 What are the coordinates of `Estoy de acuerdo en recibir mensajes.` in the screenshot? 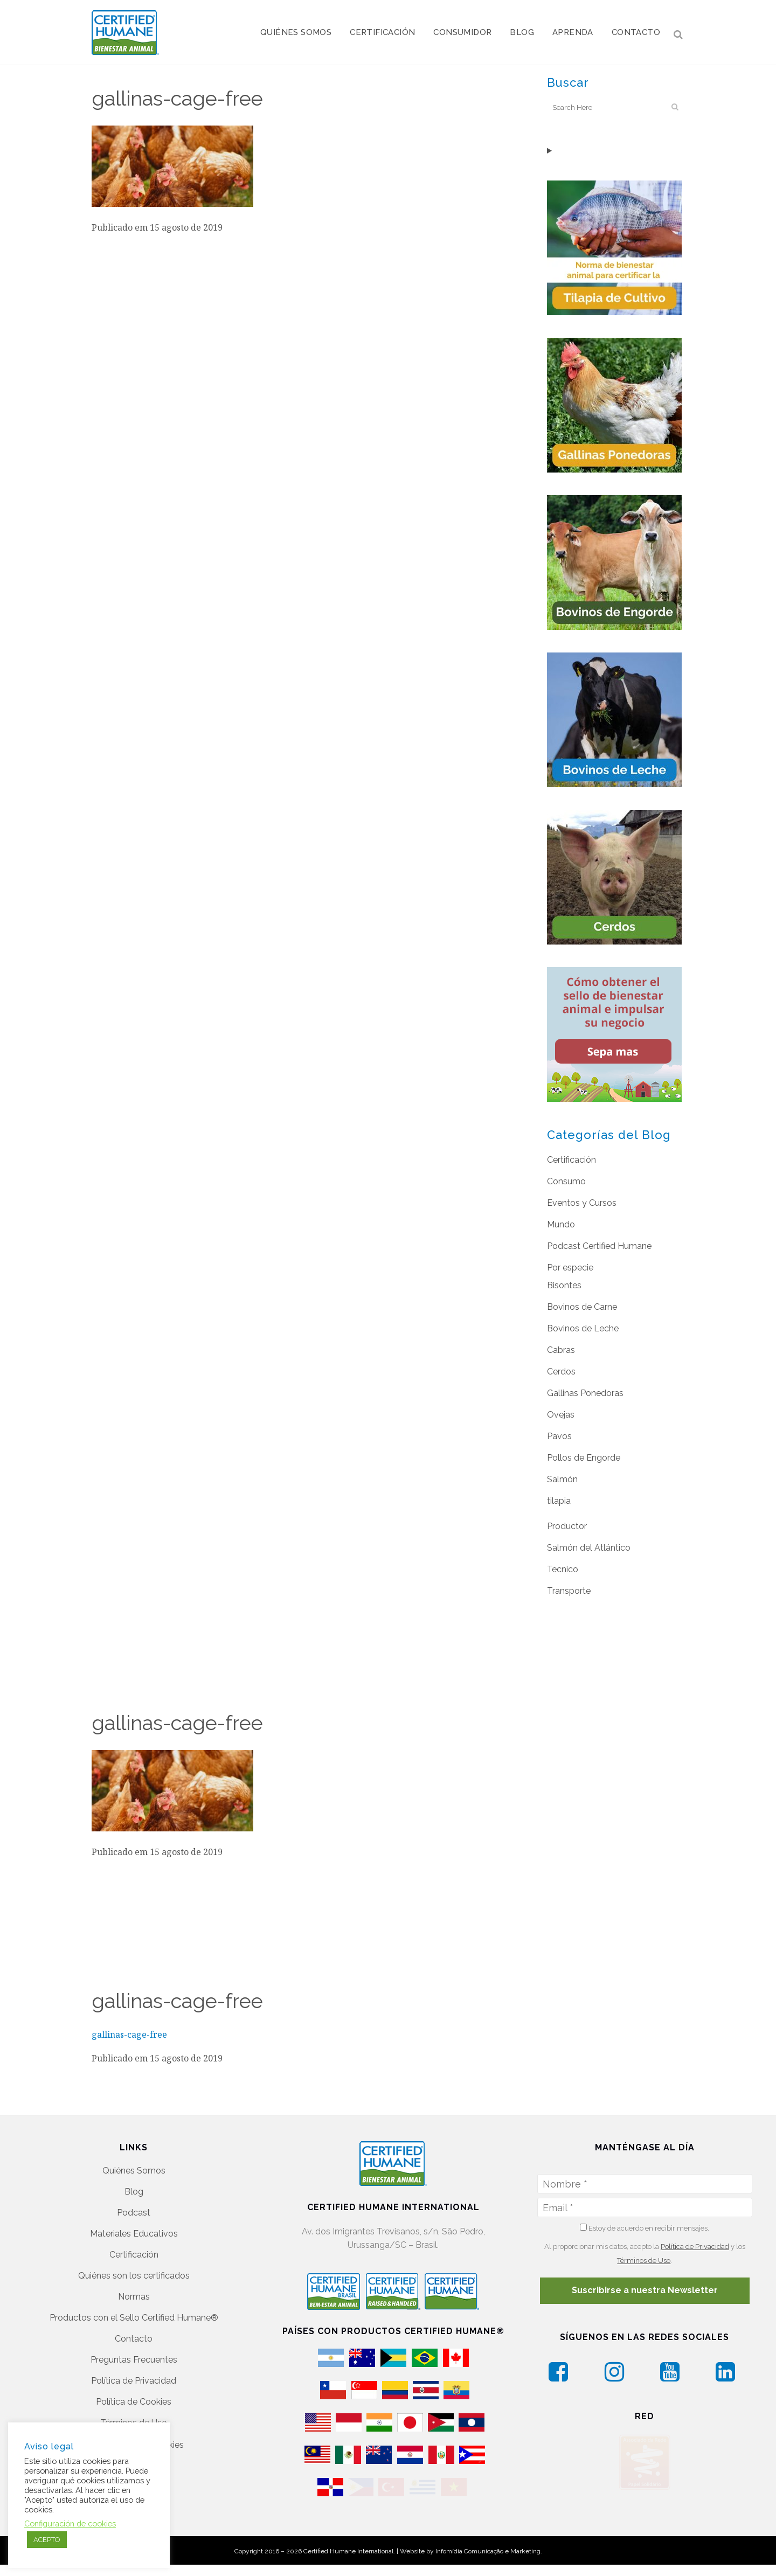 It's located at (644, 2222).